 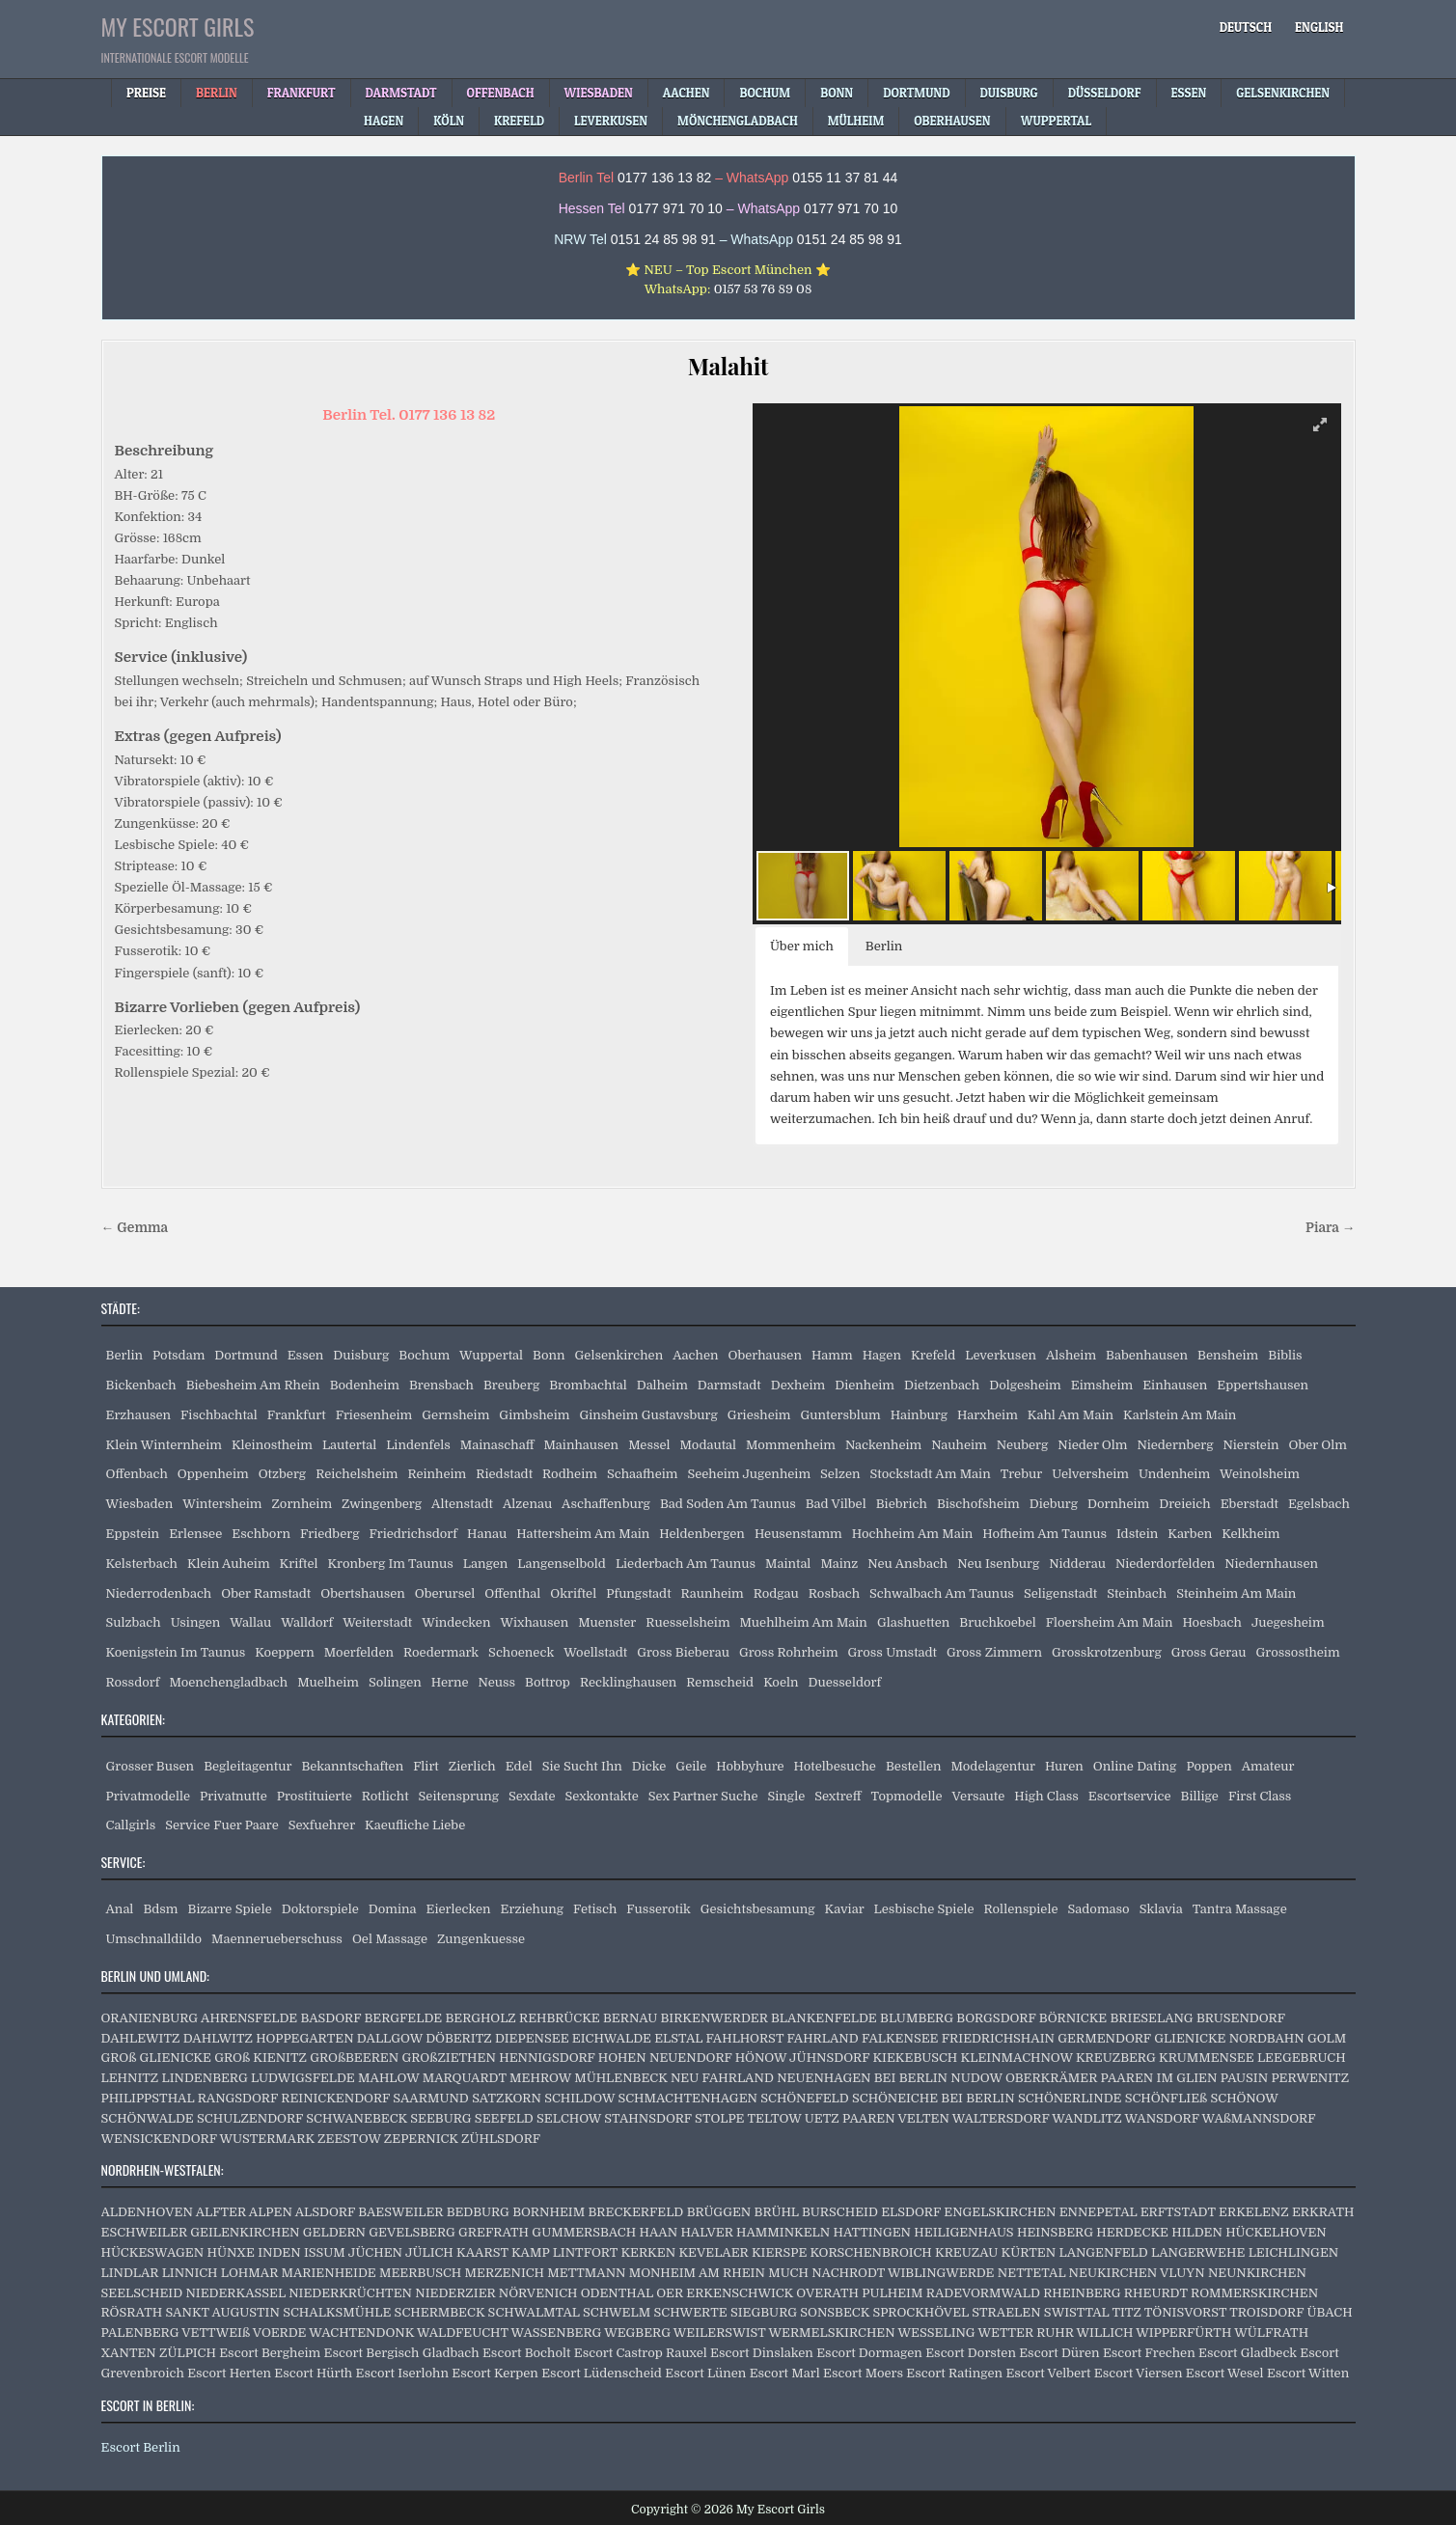 I want to click on Bruchkoebel, so click(x=997, y=1622).